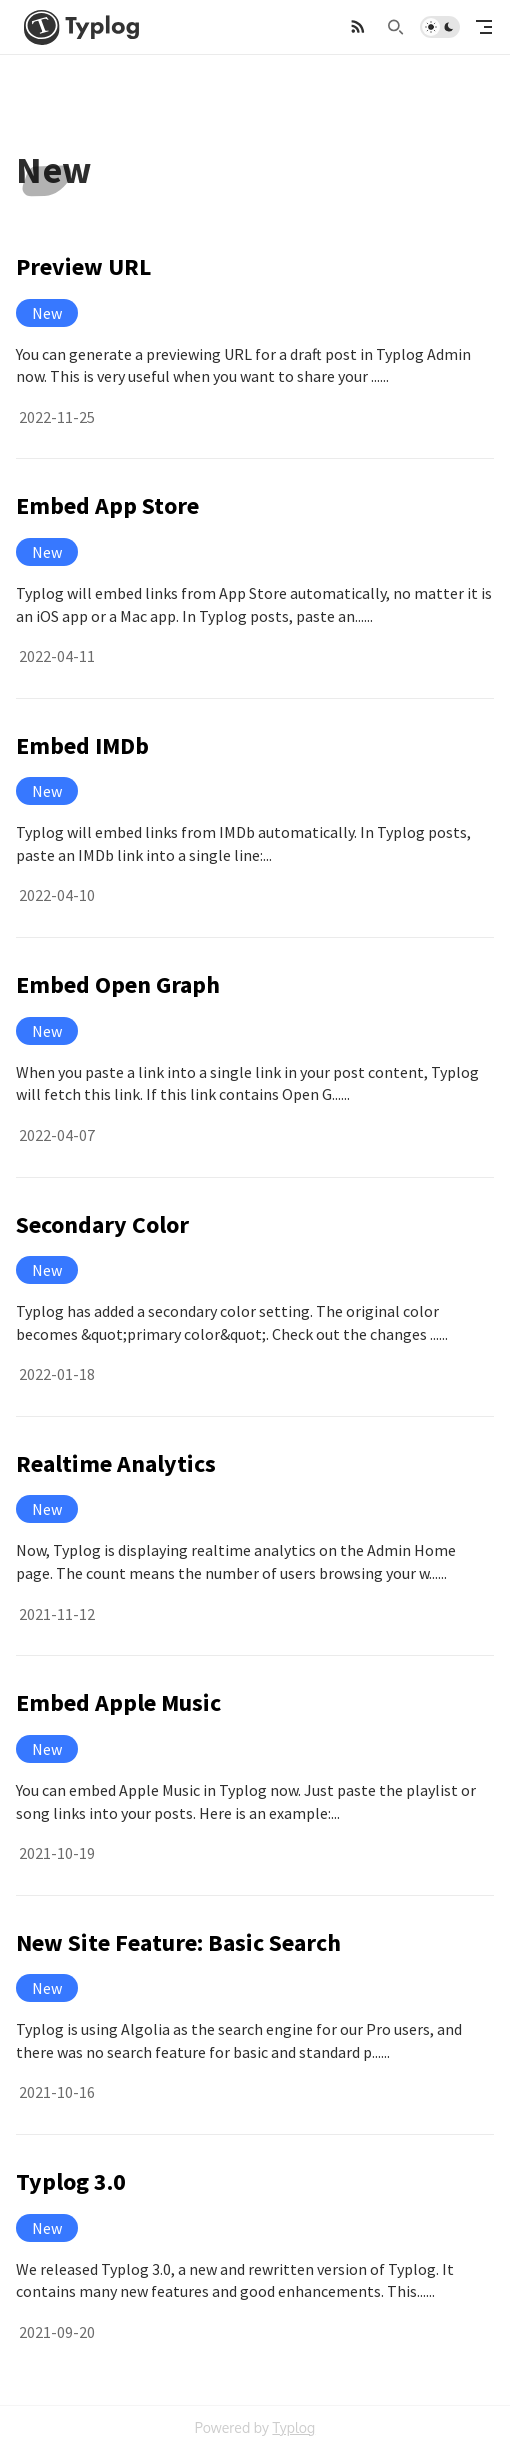 The image size is (510, 2450). I want to click on New, so click(47, 313).